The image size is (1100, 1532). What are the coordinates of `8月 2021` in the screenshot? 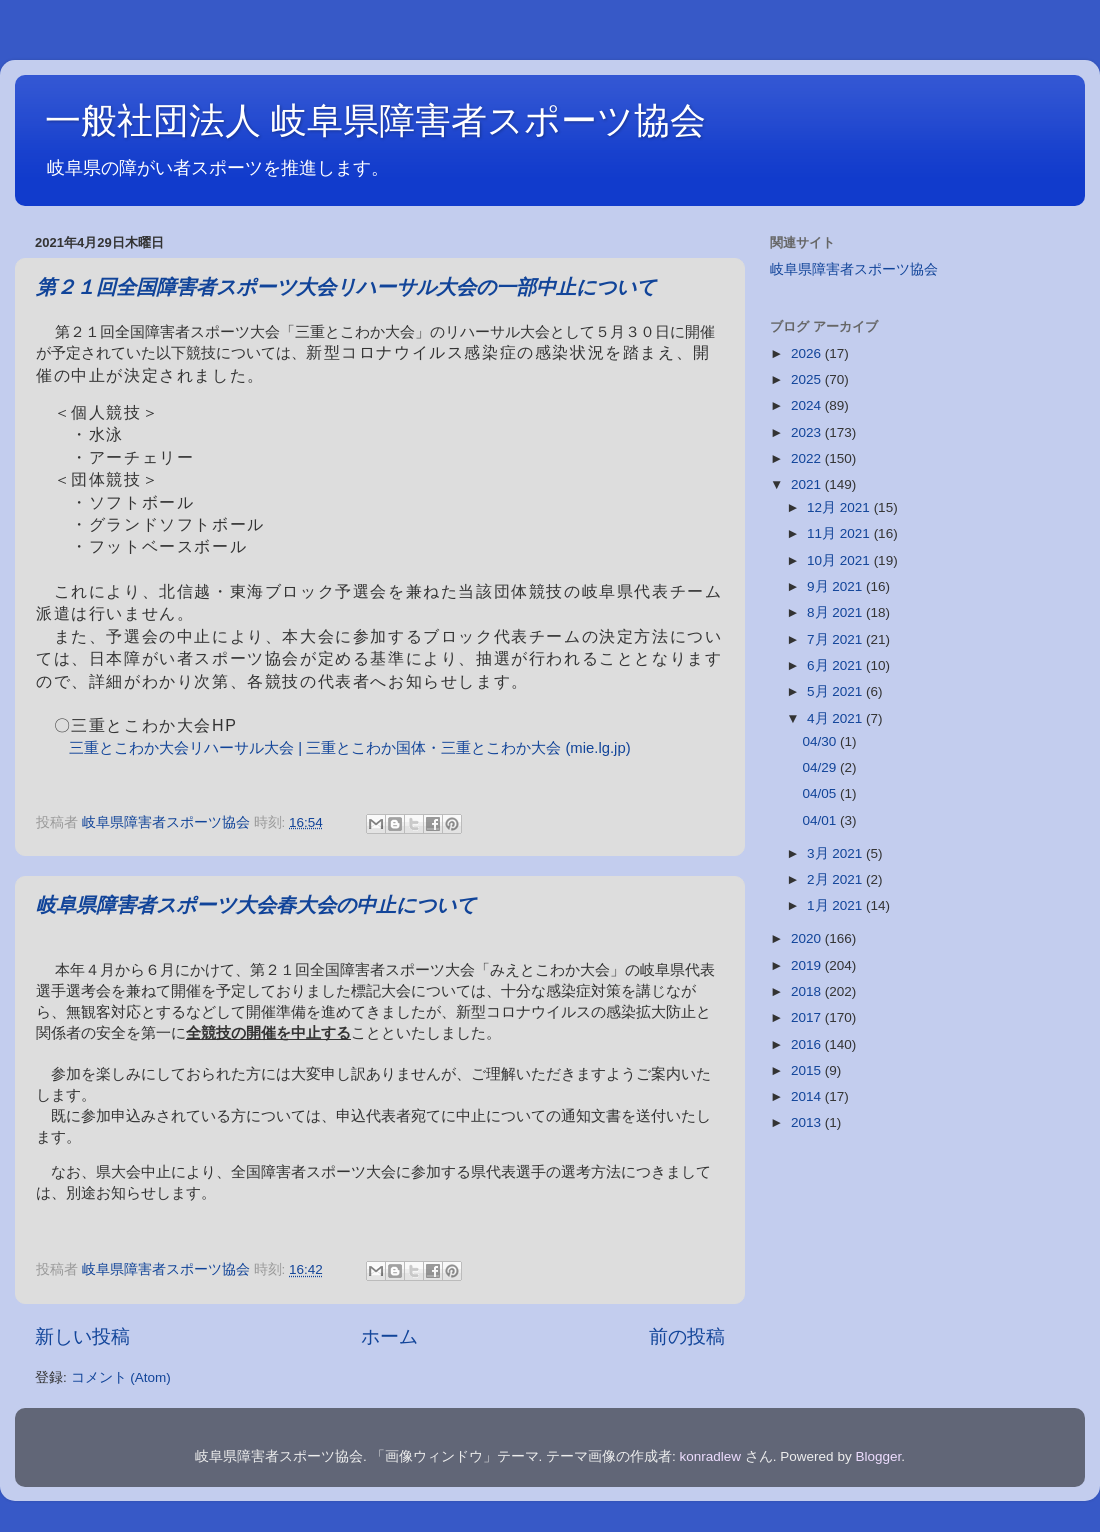 It's located at (836, 612).